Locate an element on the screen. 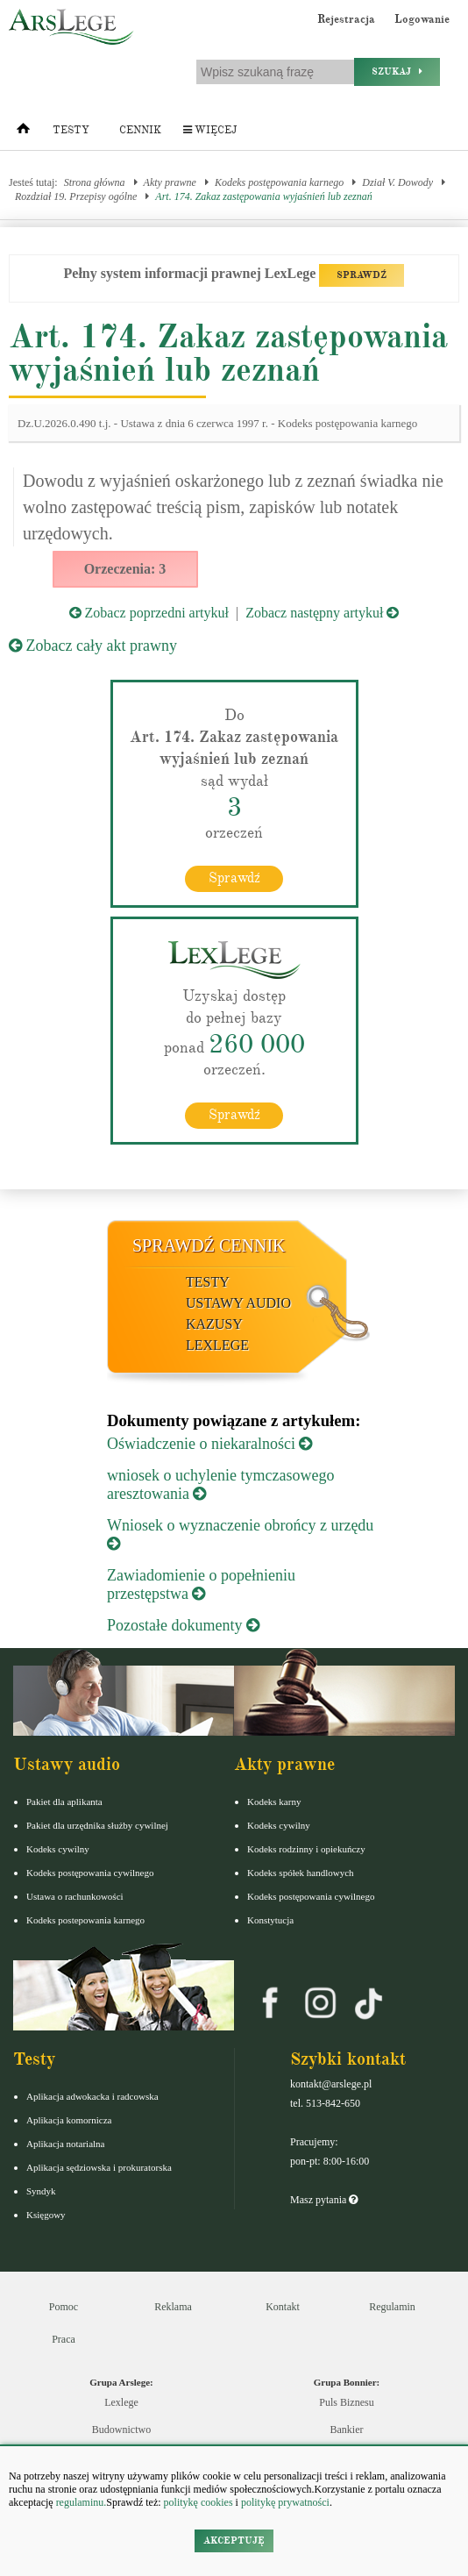  Aplikacja notarialna is located at coordinates (65, 2143).